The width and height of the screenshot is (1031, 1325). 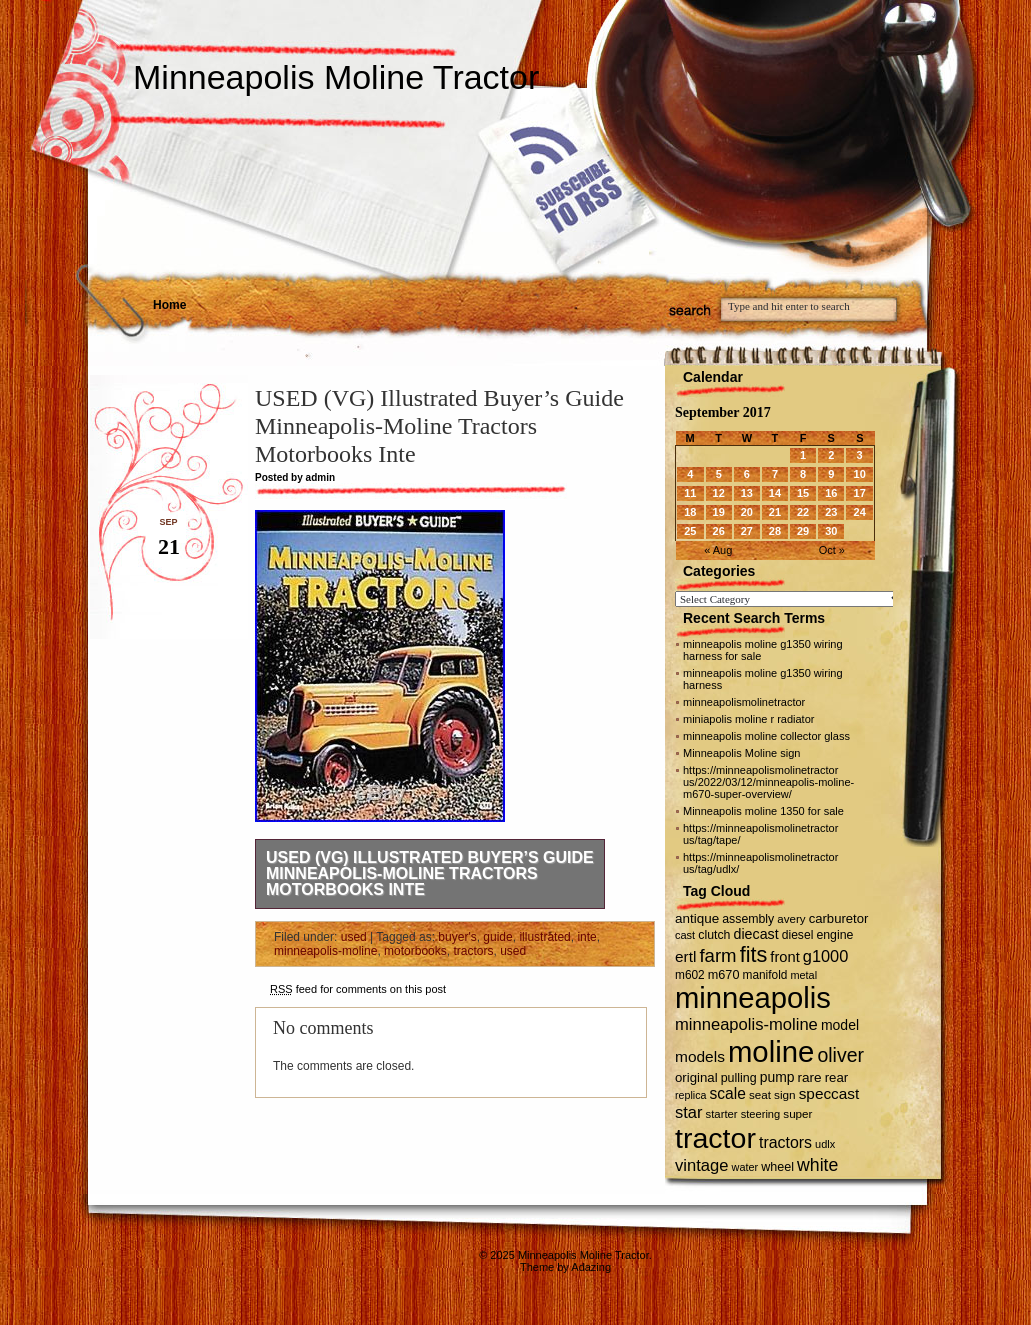 I want to click on manifold, so click(x=765, y=975).